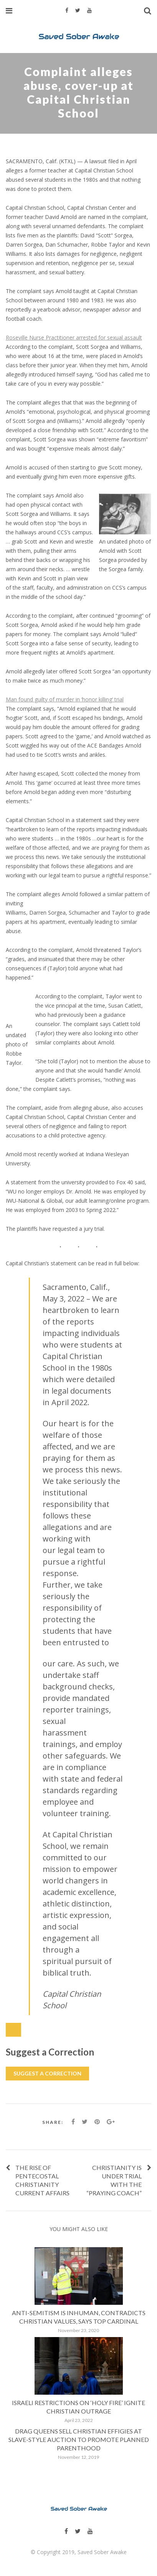 This screenshot has width=157, height=2576. Describe the element at coordinates (78, 2439) in the screenshot. I see `Drag Queens Sell Christian Effigies at Slave-Style Auction to Promote Planned Parenthood` at that location.